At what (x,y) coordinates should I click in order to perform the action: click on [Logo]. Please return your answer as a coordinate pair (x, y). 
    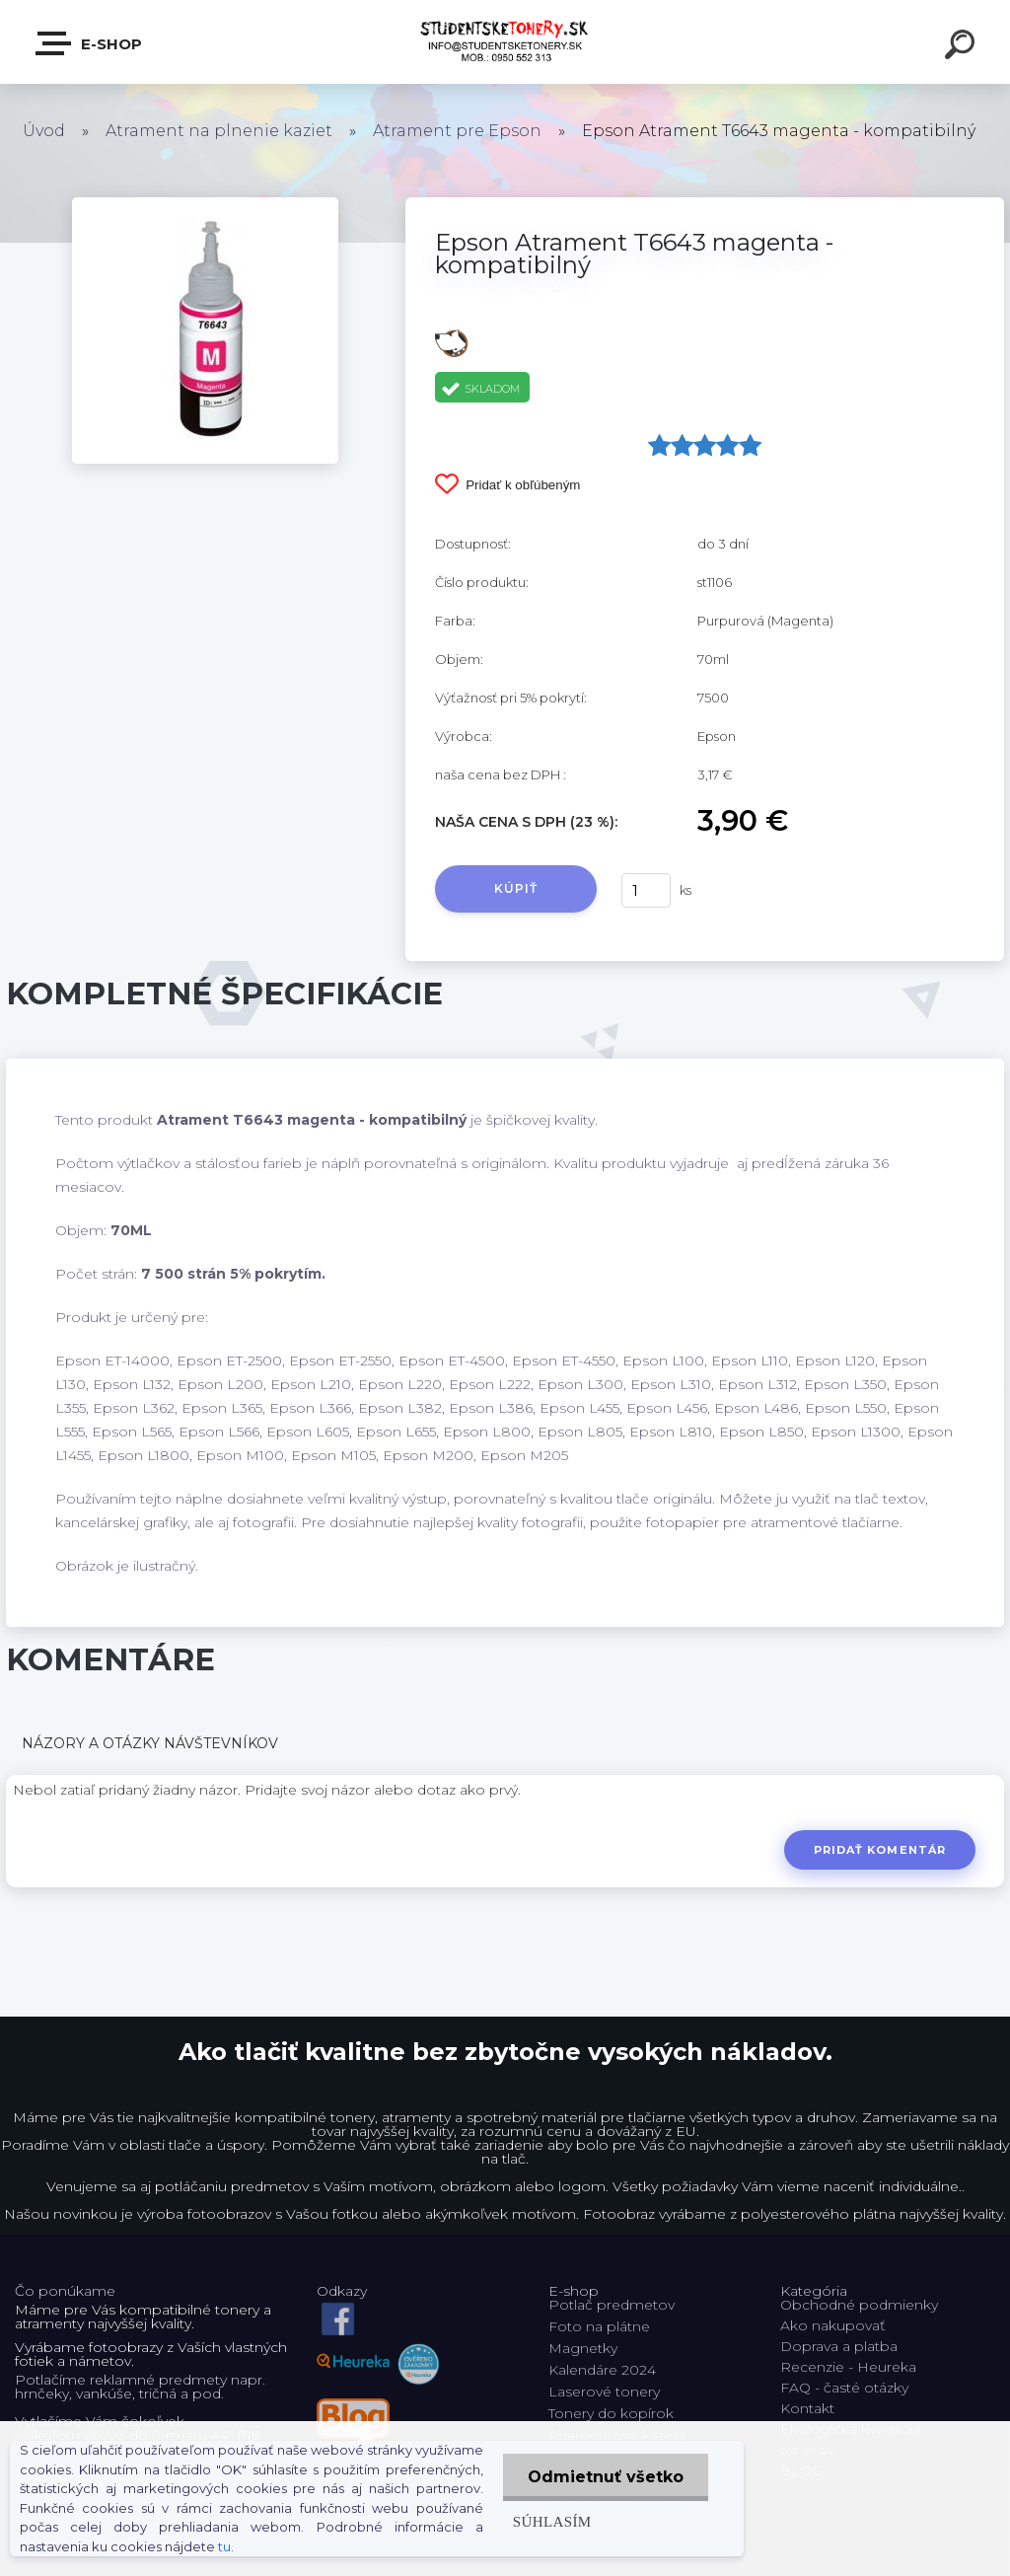
    Looking at the image, I should click on (505, 42).